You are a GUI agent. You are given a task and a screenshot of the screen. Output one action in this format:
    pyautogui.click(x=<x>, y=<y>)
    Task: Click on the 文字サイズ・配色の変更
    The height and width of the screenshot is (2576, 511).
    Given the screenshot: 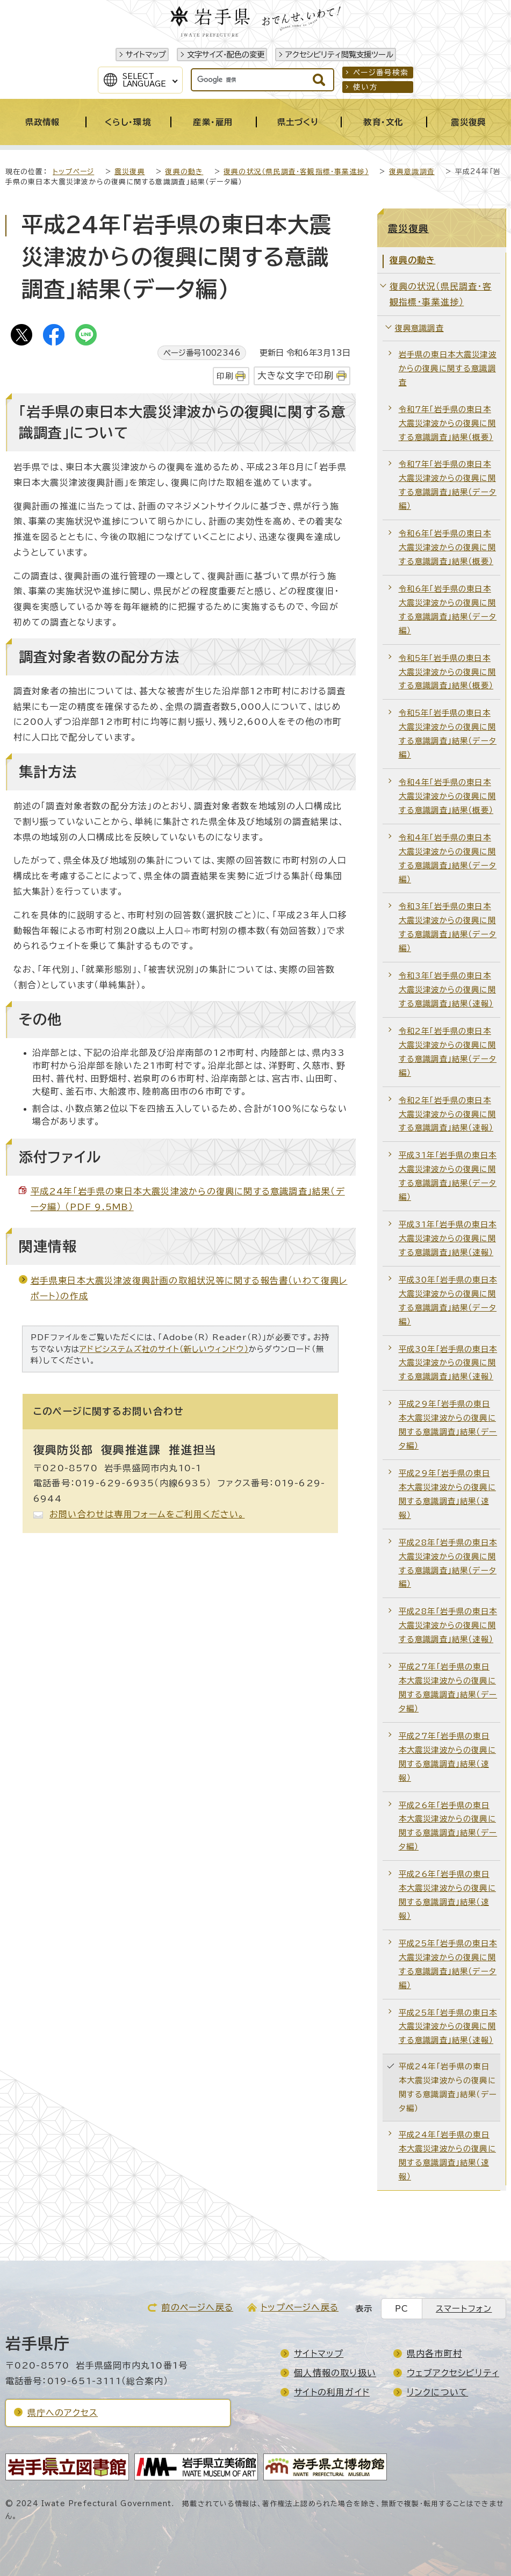 What is the action you would take?
    pyautogui.click(x=225, y=55)
    